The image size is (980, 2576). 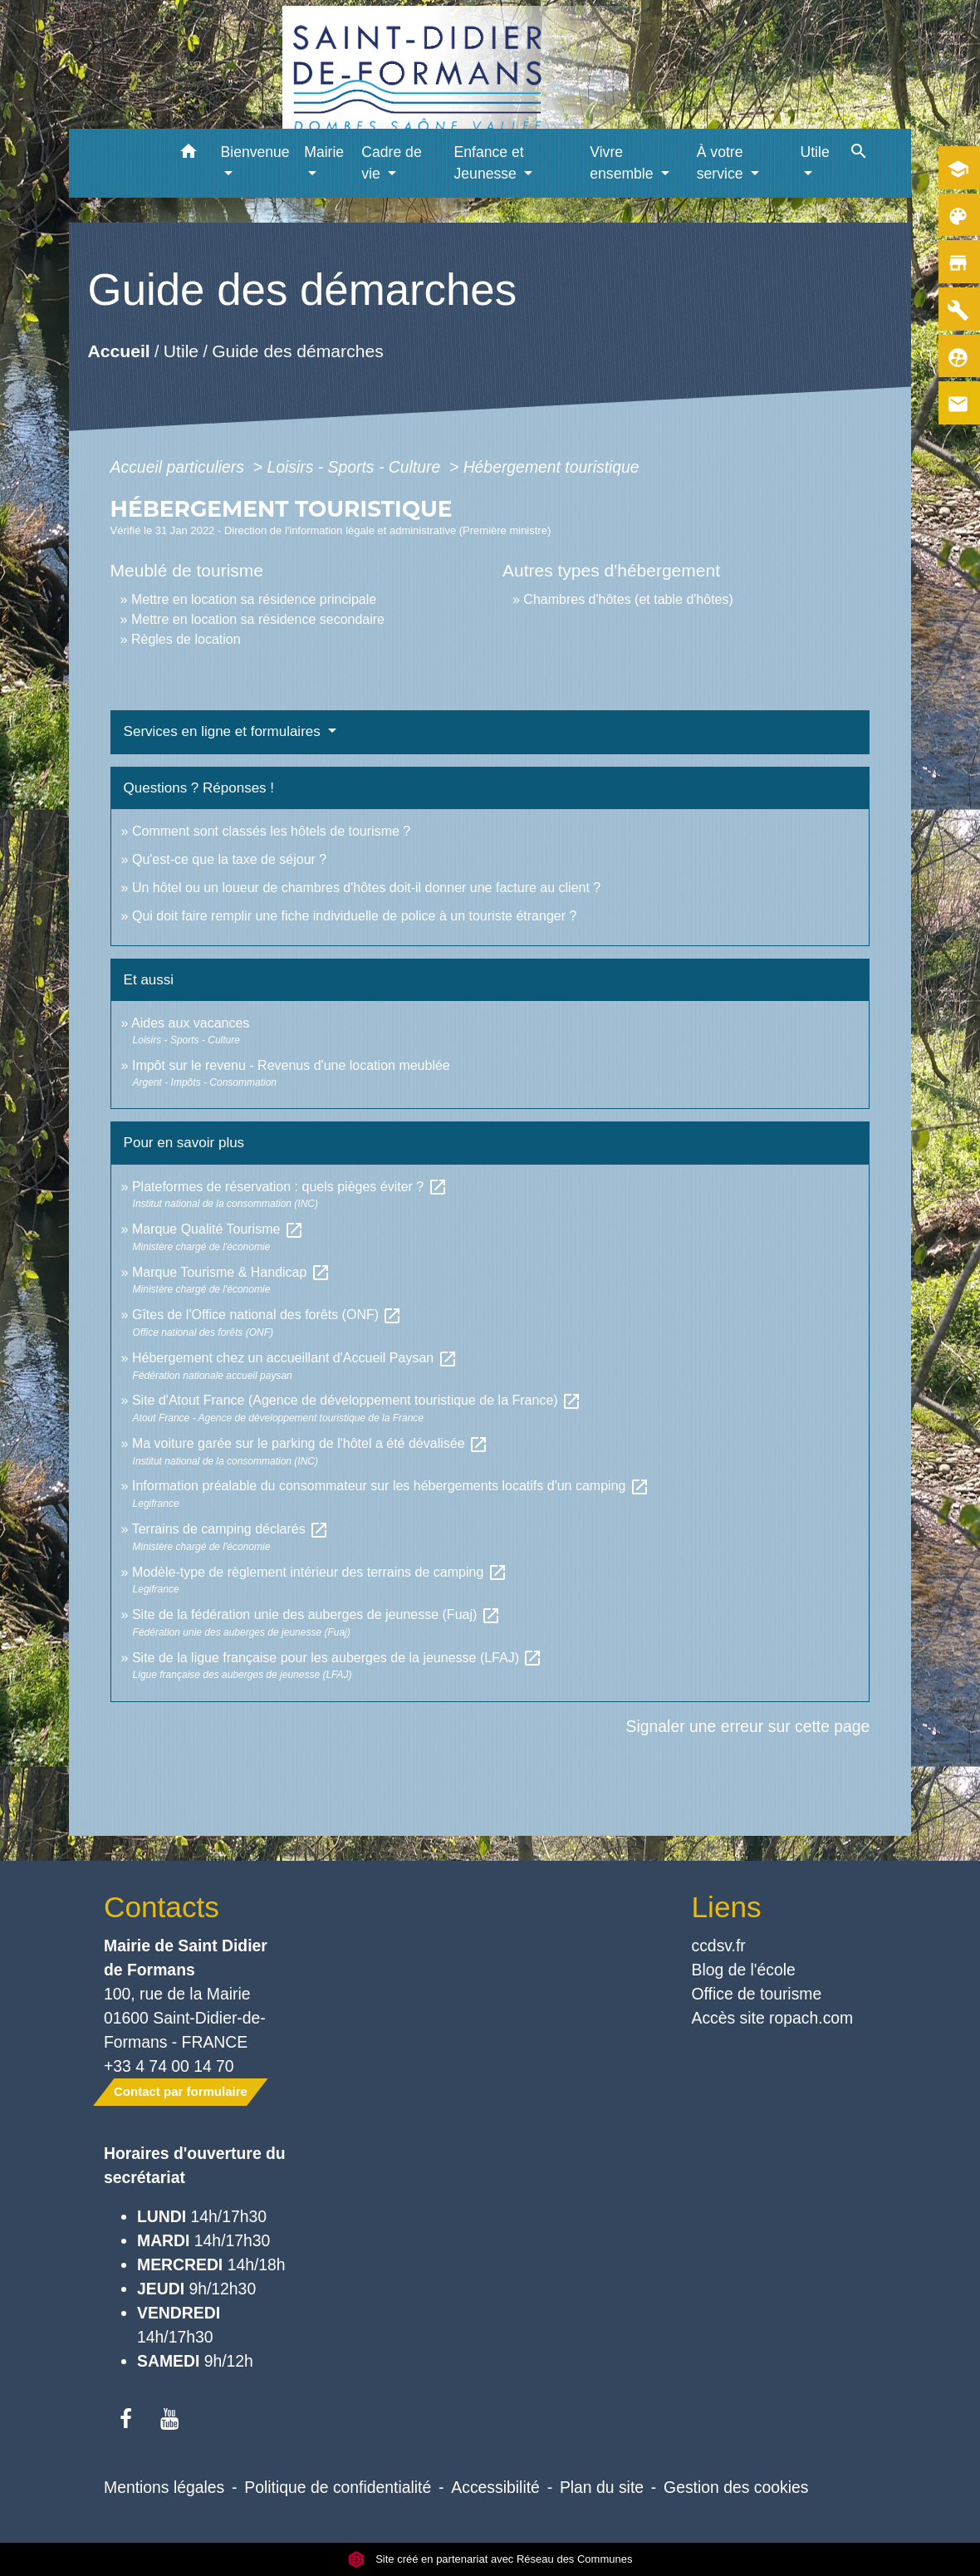 I want to click on Aides aux vacances, so click(x=190, y=1023).